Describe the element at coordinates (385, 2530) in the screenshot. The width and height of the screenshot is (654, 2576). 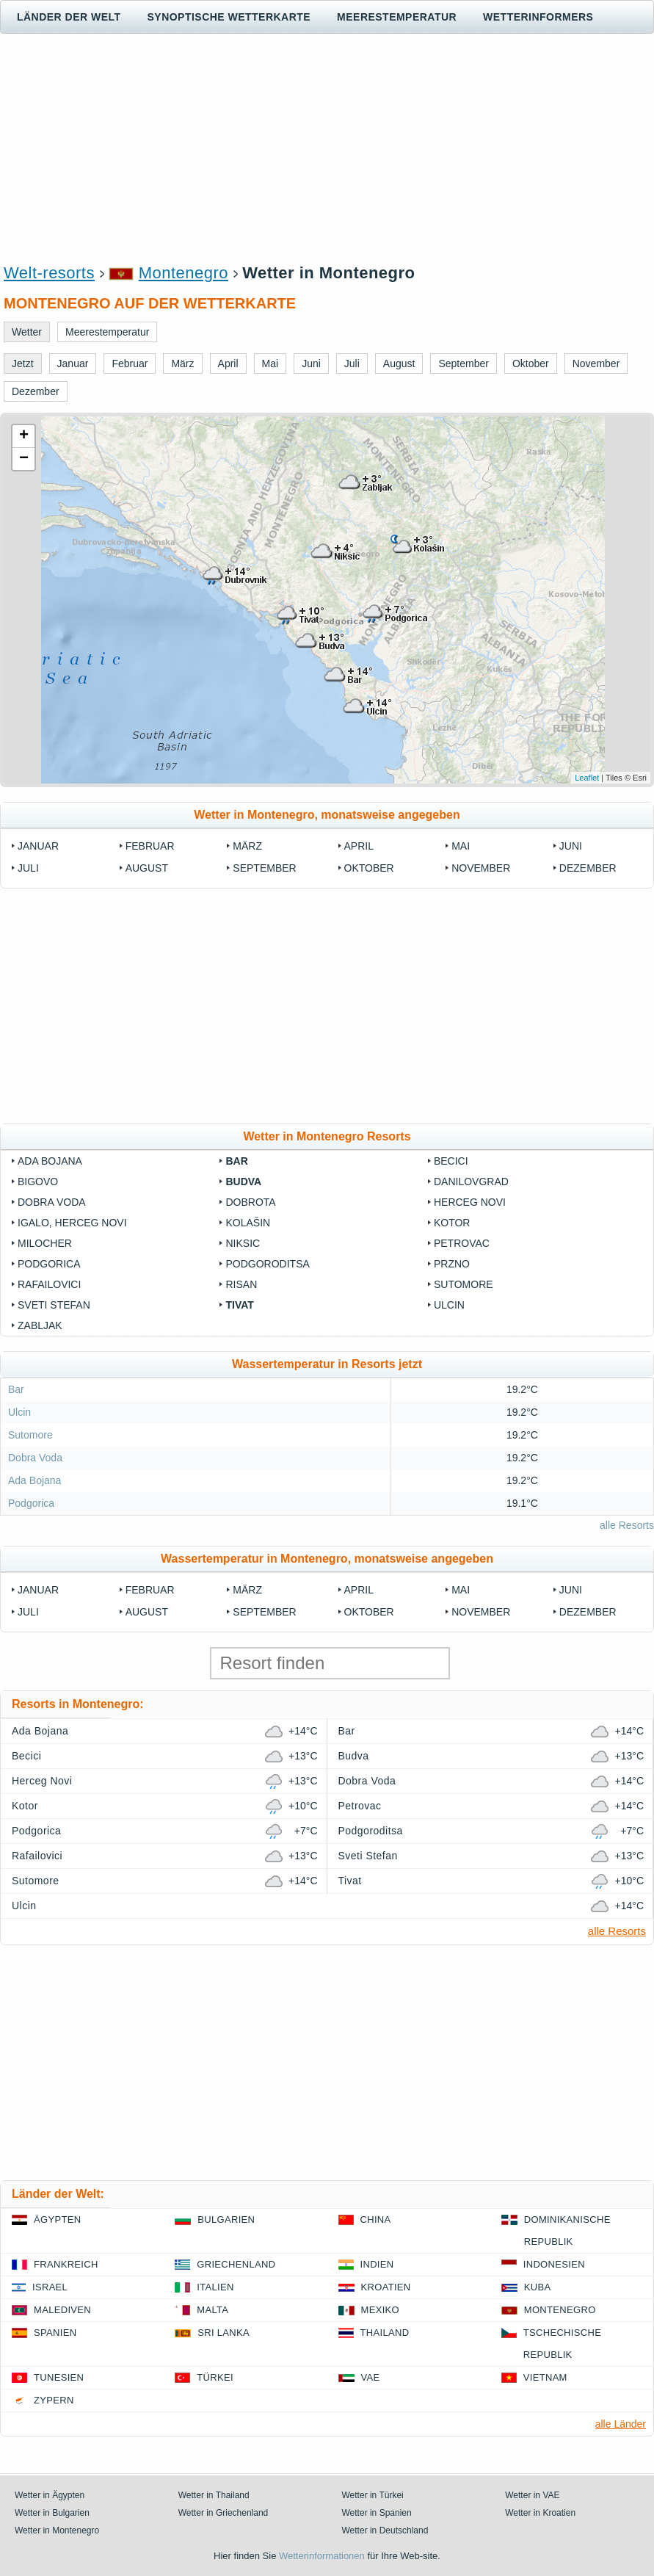
I see `Wetter in Deutschland` at that location.